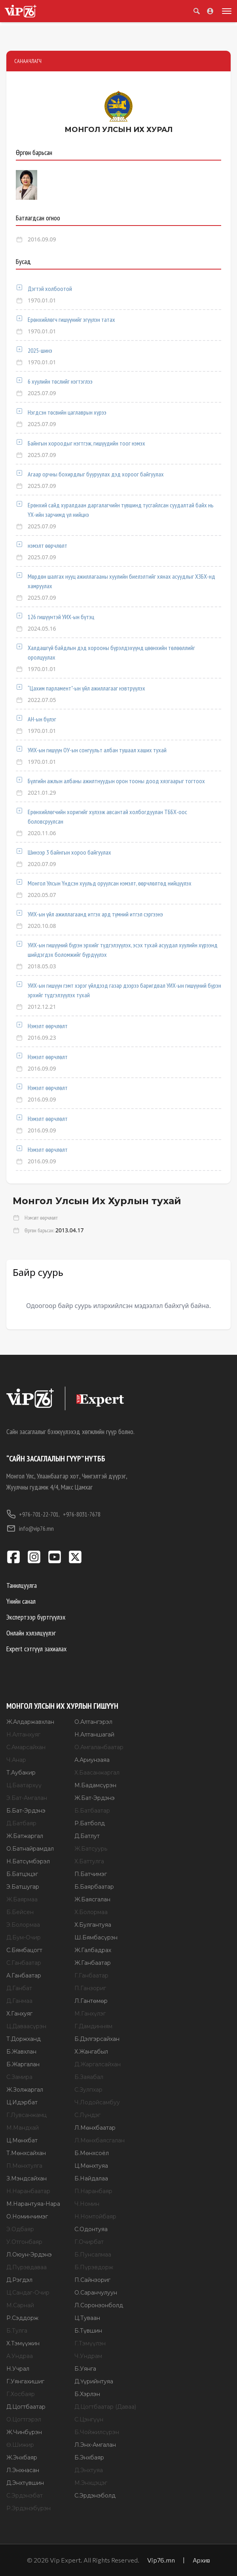 Image resolution: width=237 pixels, height=2576 pixels. Describe the element at coordinates (97, 2064) in the screenshot. I see `Д.Жаргалсайхан` at that location.